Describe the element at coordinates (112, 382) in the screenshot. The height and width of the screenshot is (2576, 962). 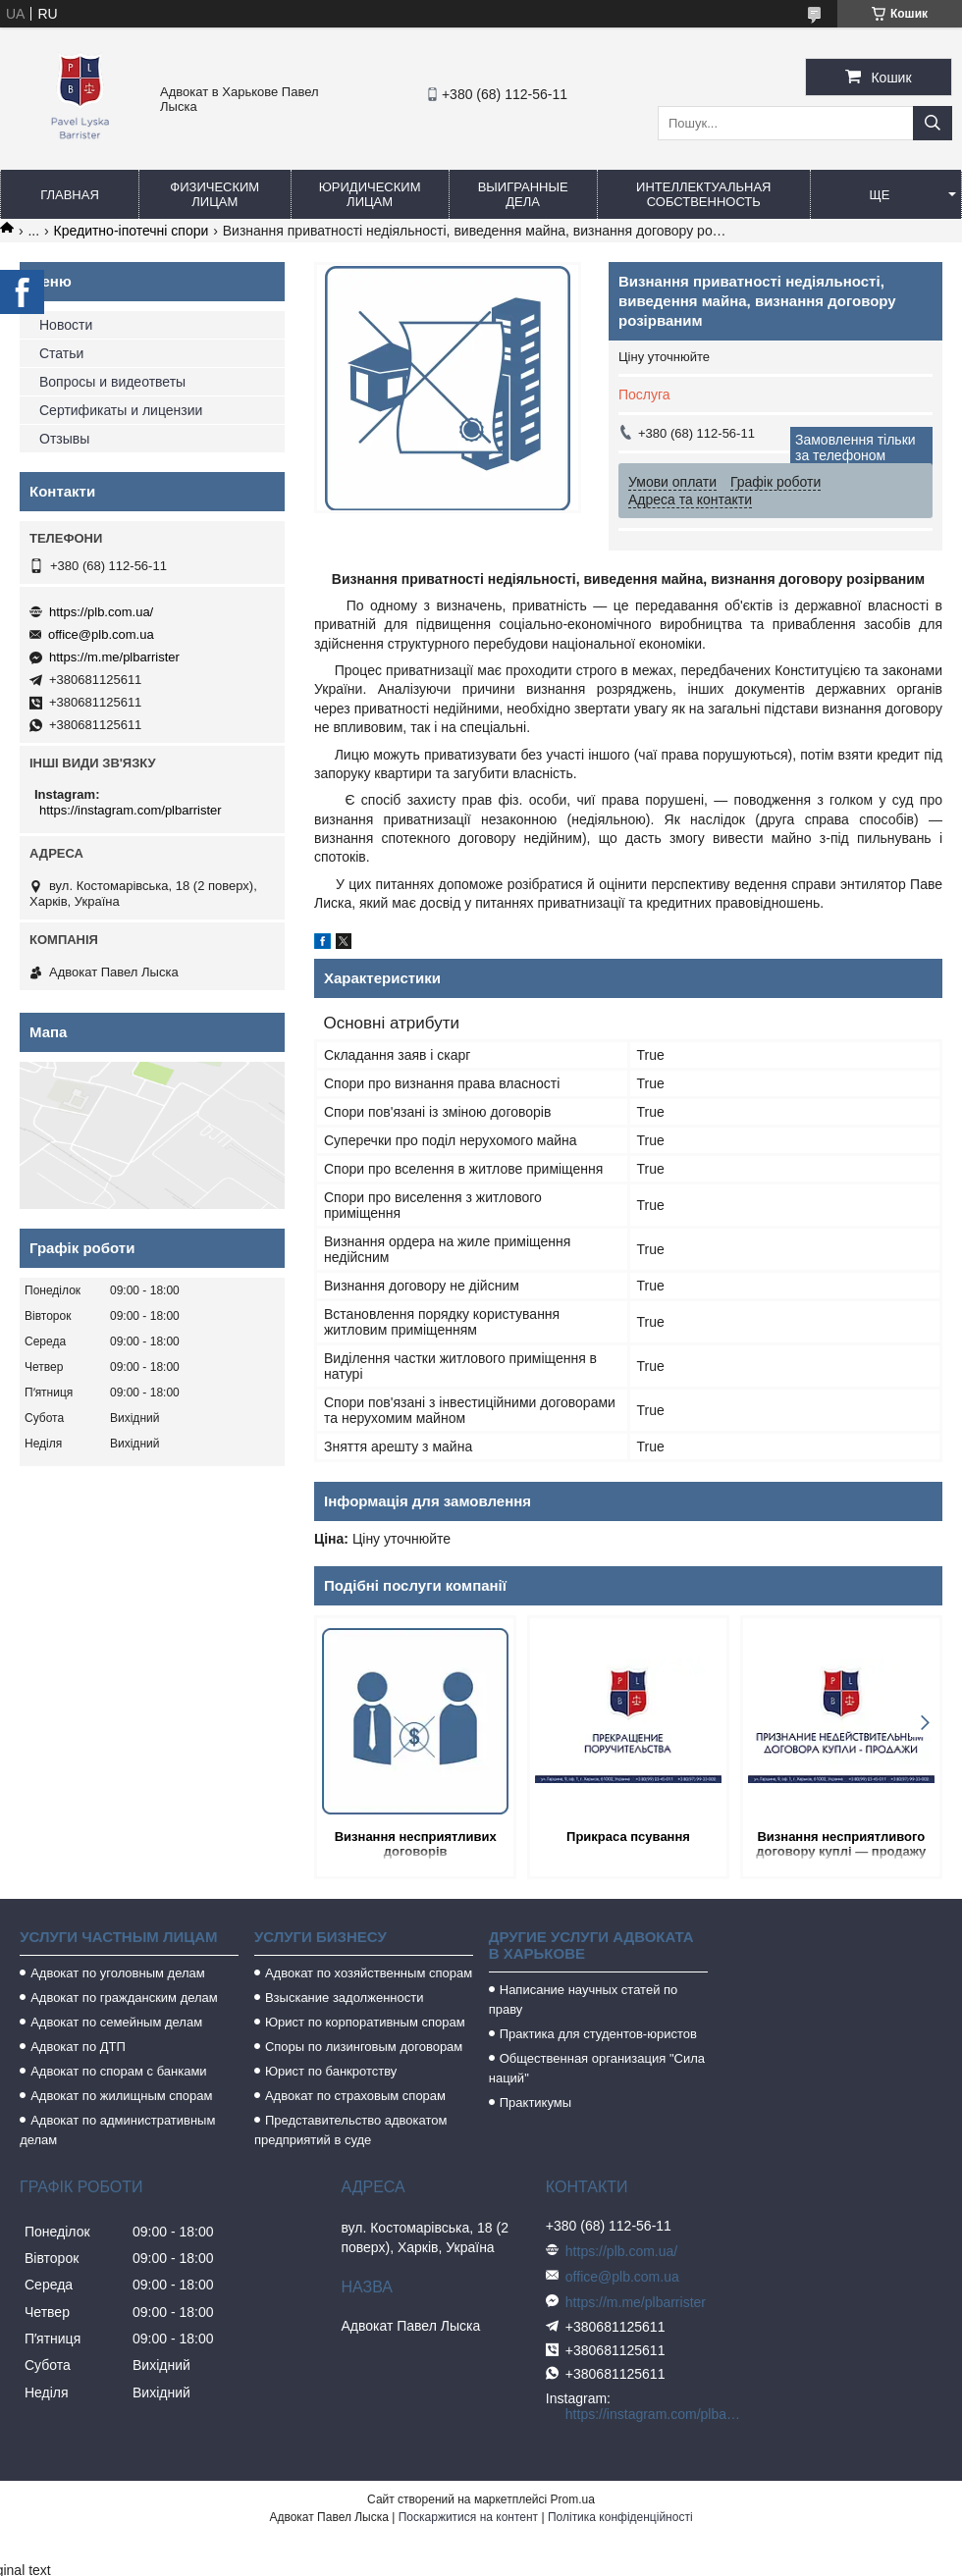
I see `Вопросы и видеответы` at that location.